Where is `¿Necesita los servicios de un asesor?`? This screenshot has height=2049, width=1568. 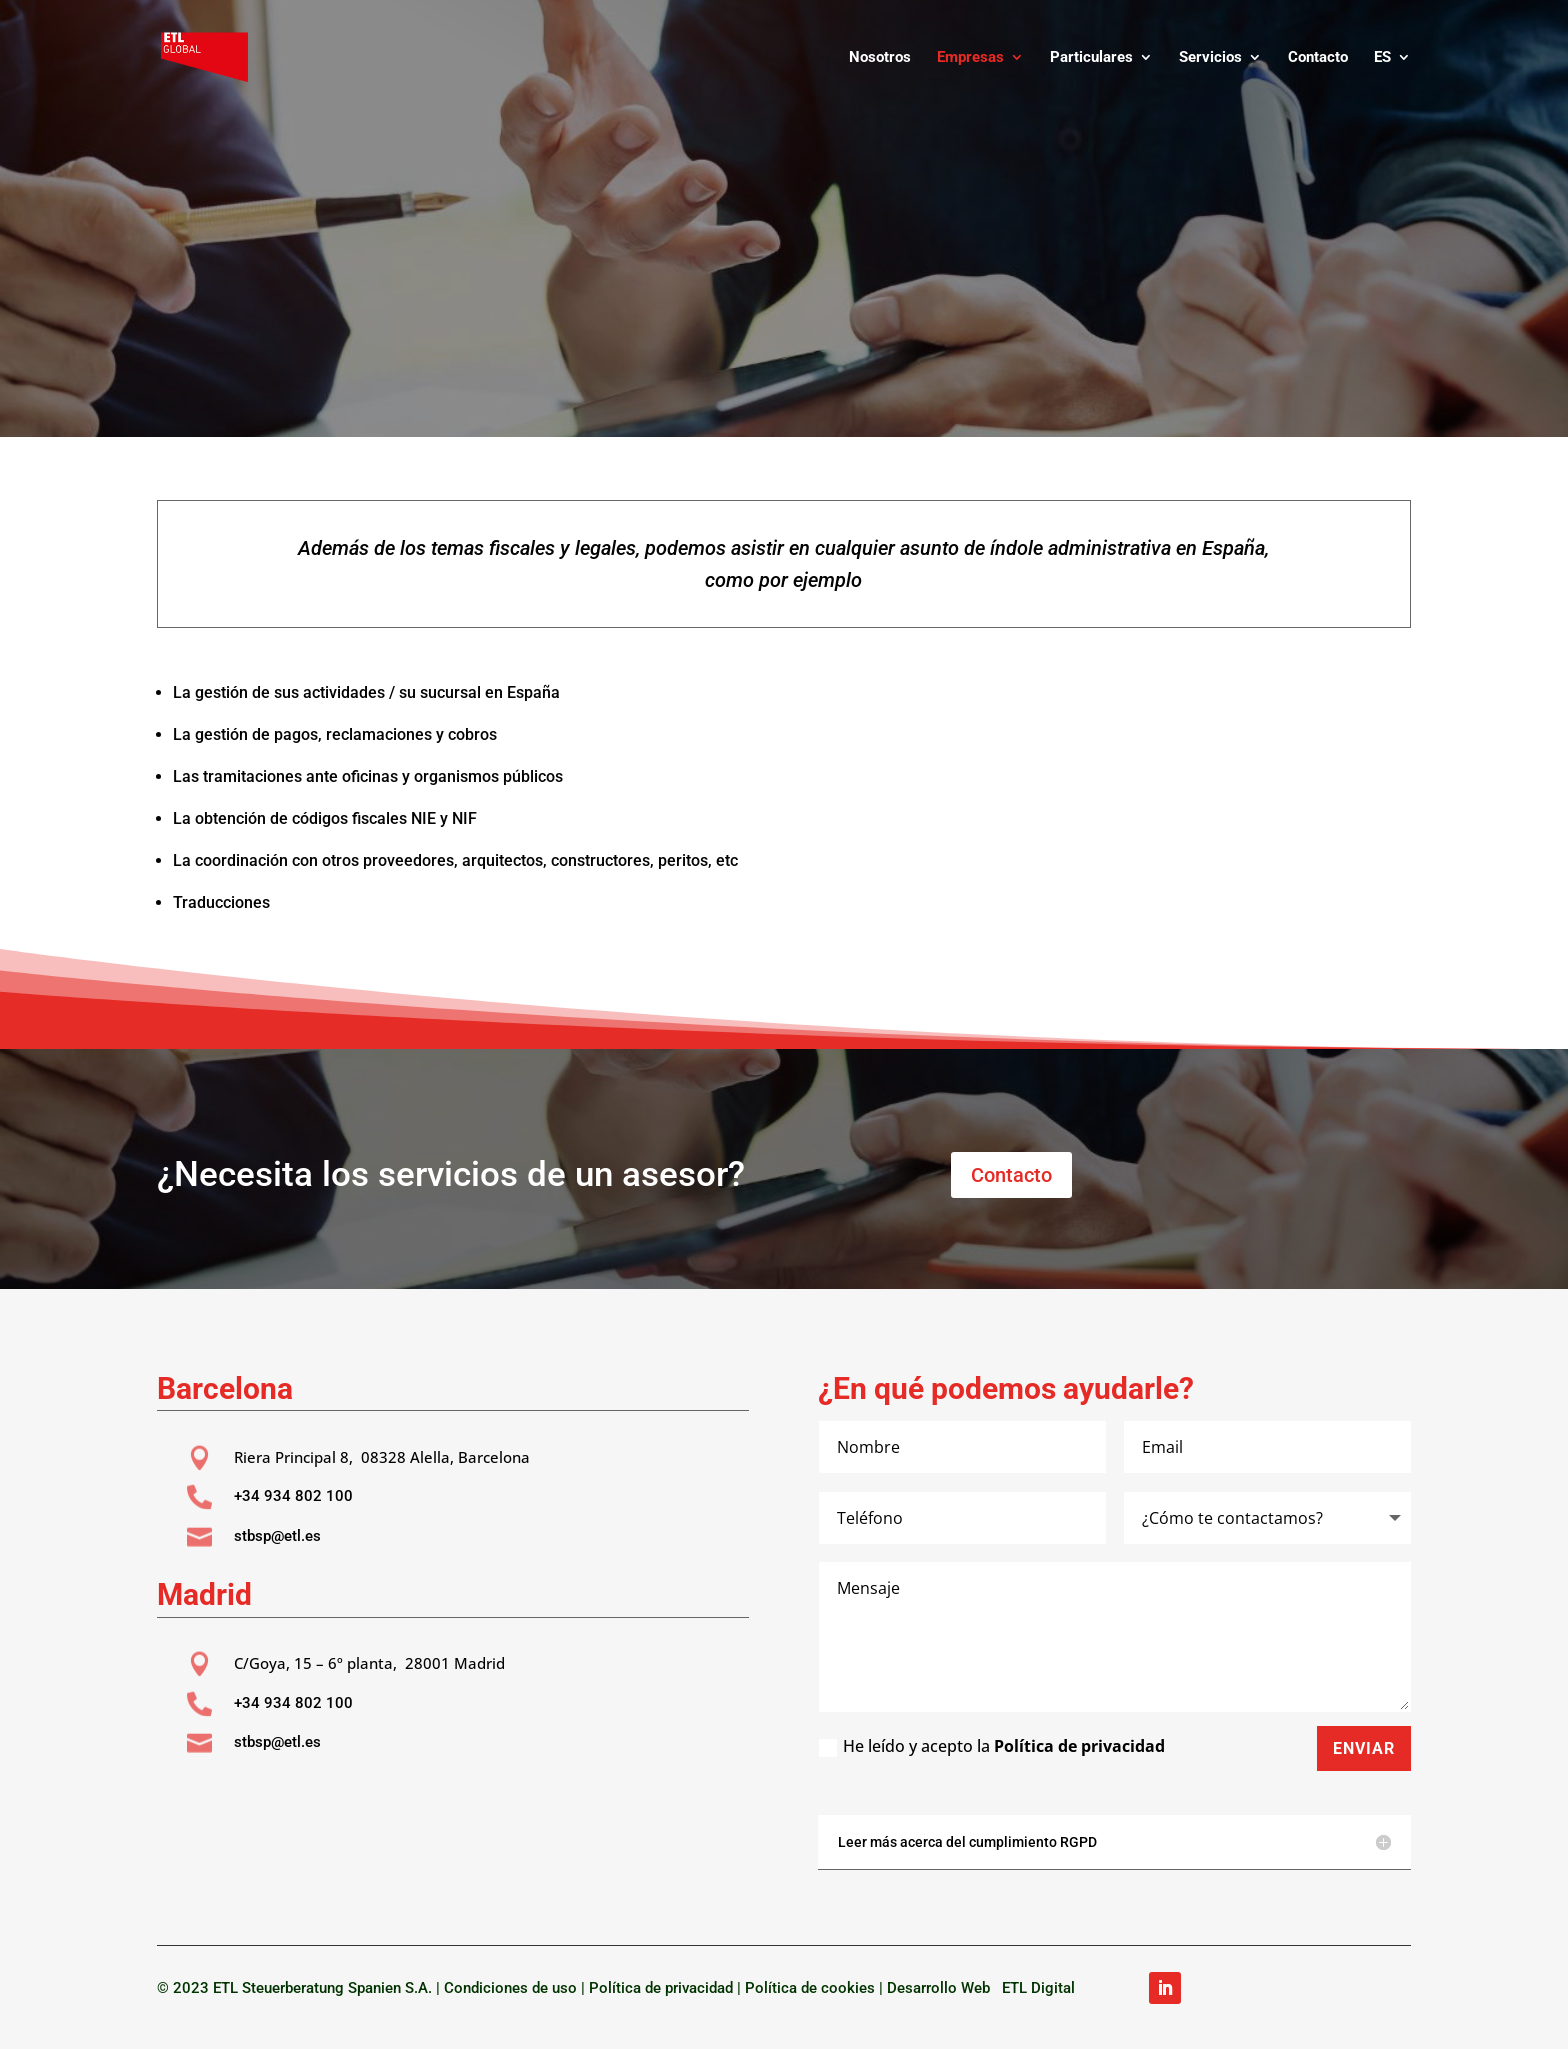
¿Necesita los servicios de un asesor? is located at coordinates (451, 1174).